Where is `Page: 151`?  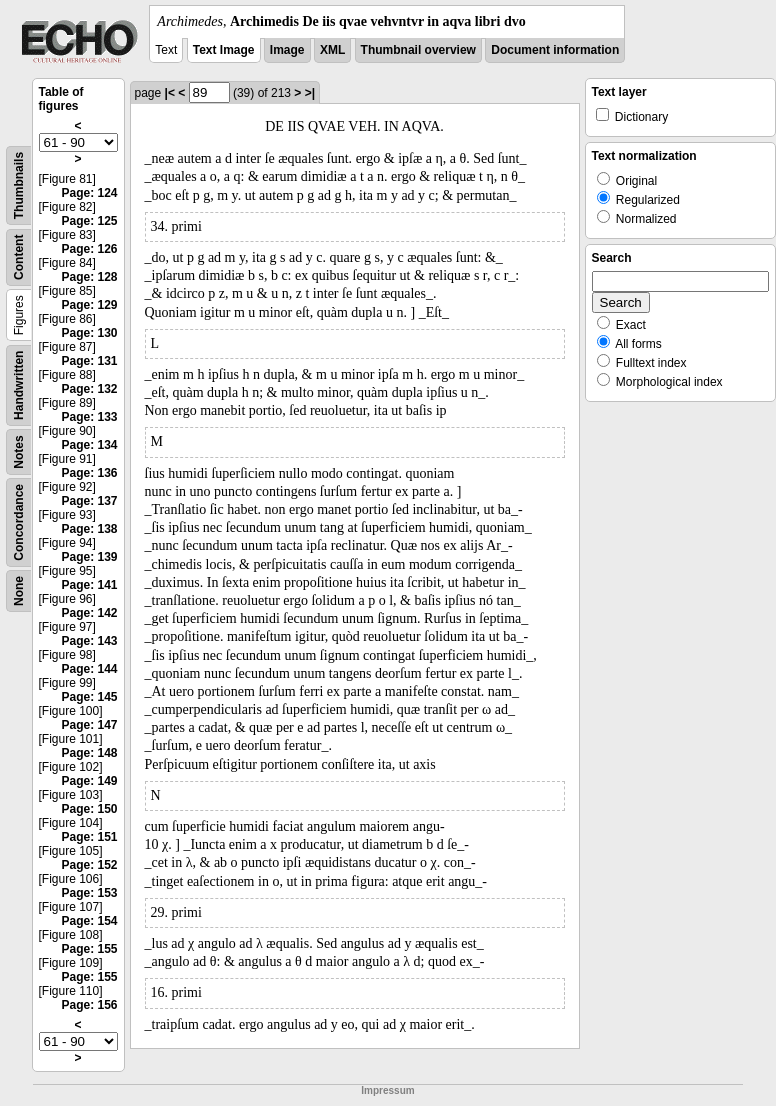 Page: 151 is located at coordinates (89, 837).